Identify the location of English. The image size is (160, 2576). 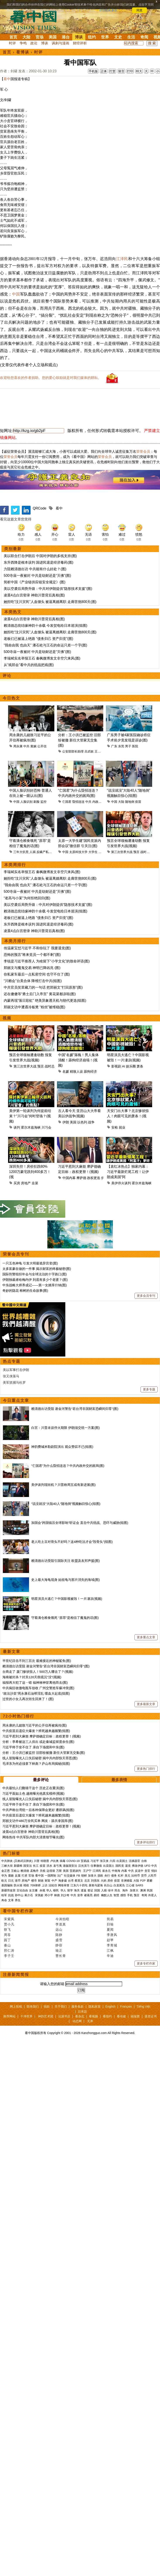
(110, 2006).